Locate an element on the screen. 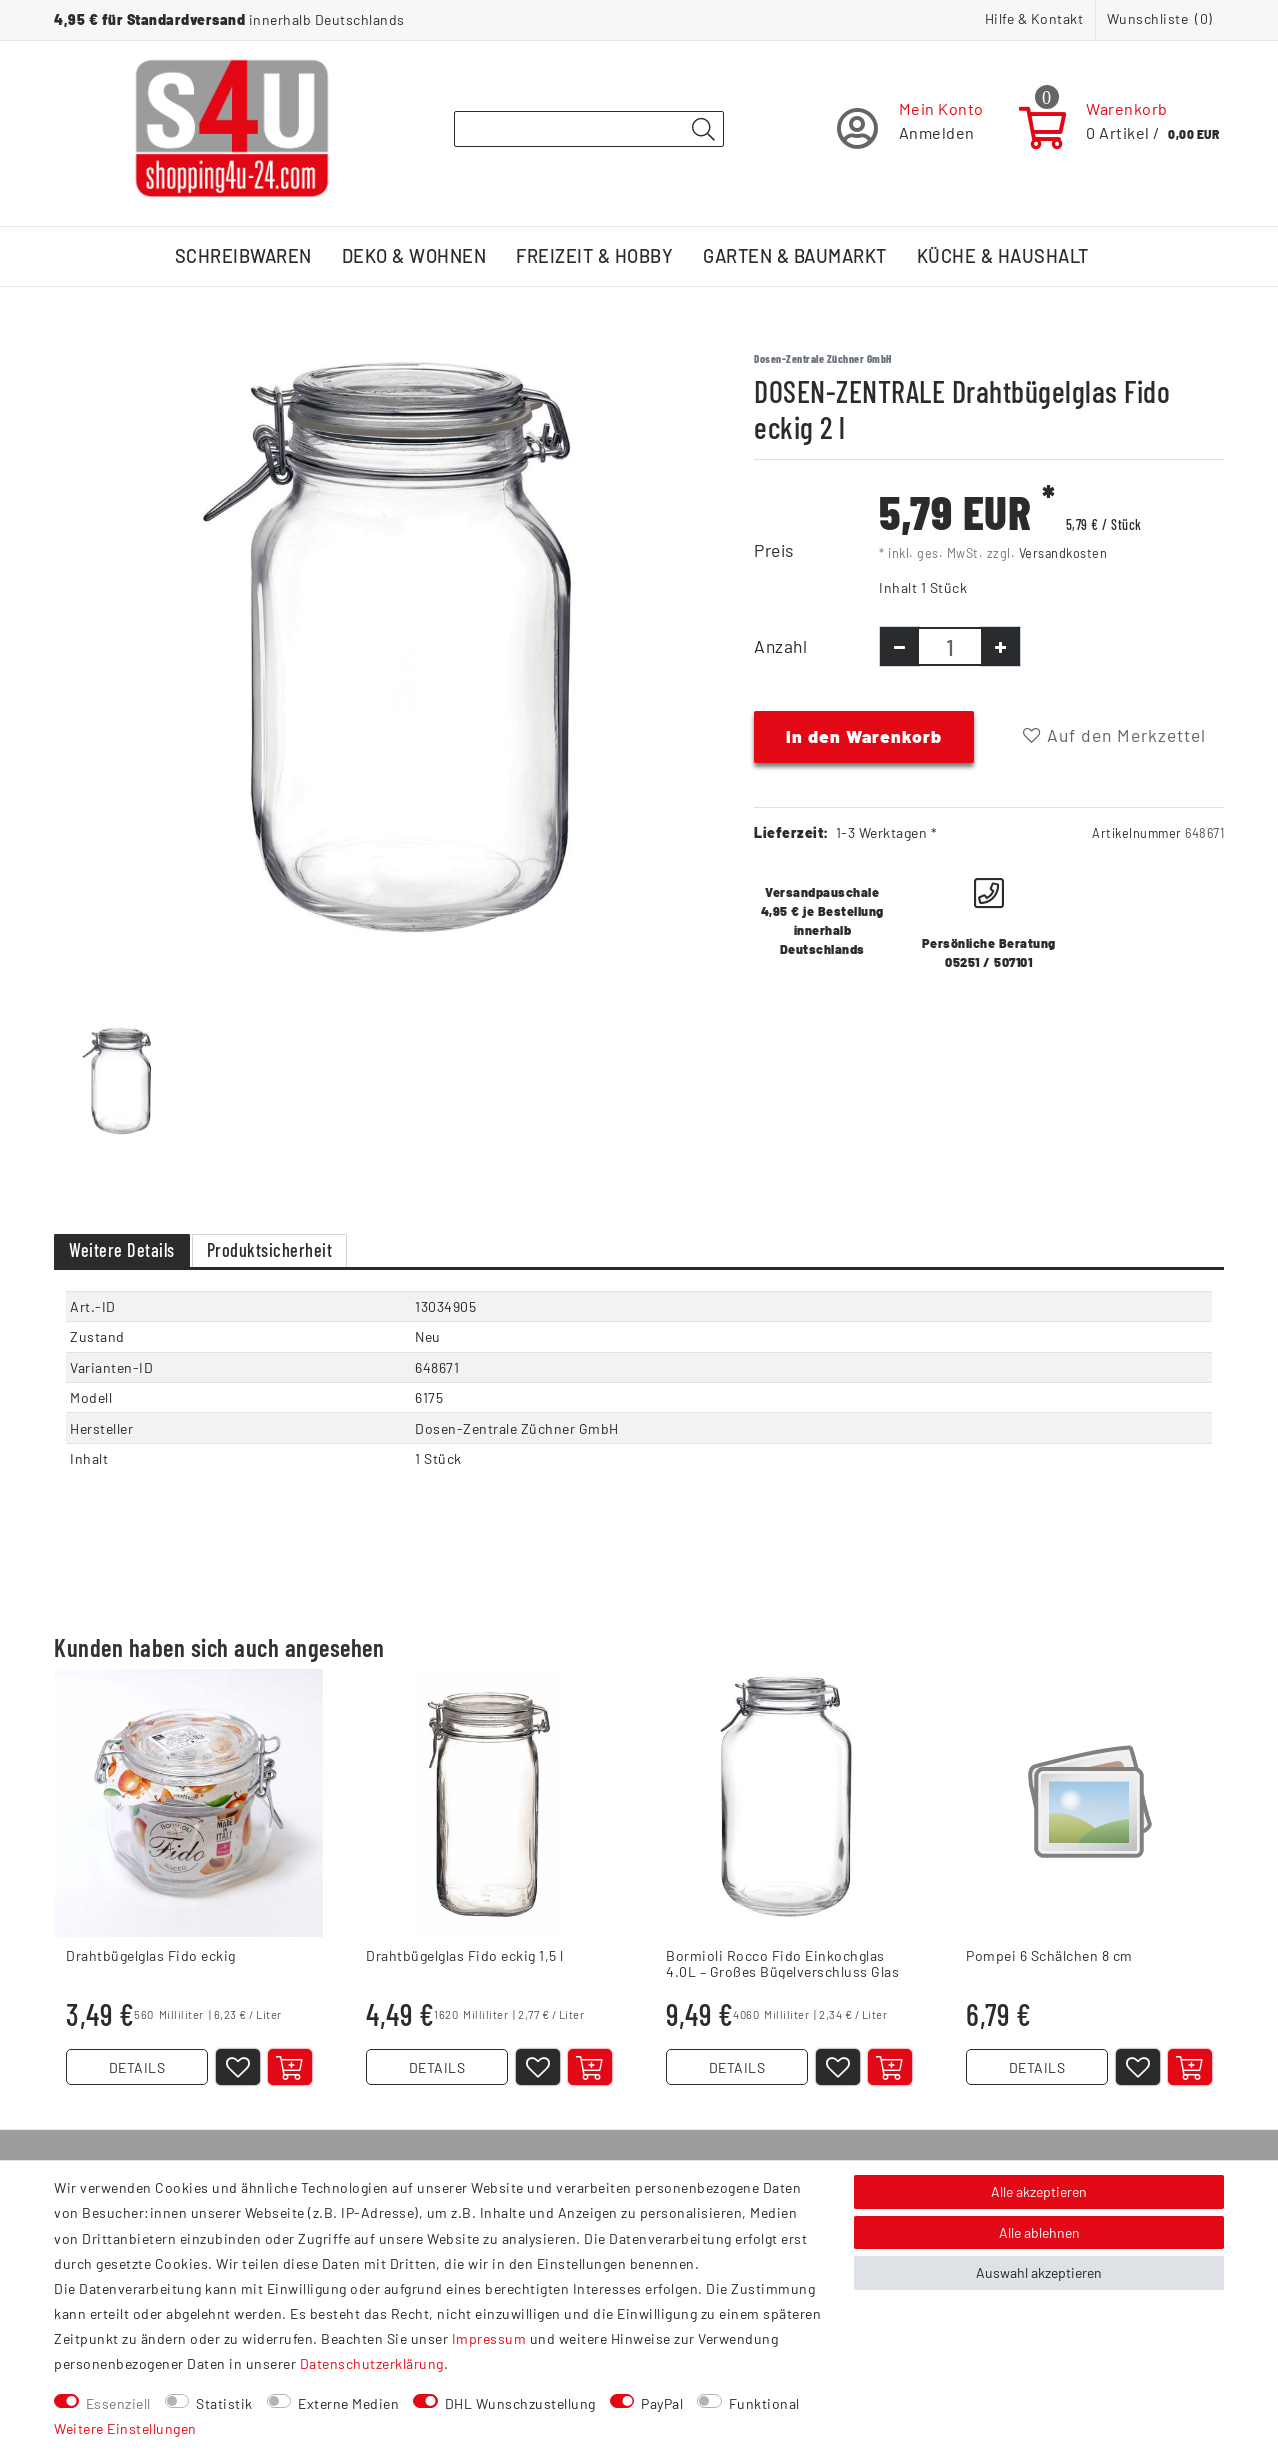 This screenshot has height=2455, width=1278. [Suche] is located at coordinates (703, 130).